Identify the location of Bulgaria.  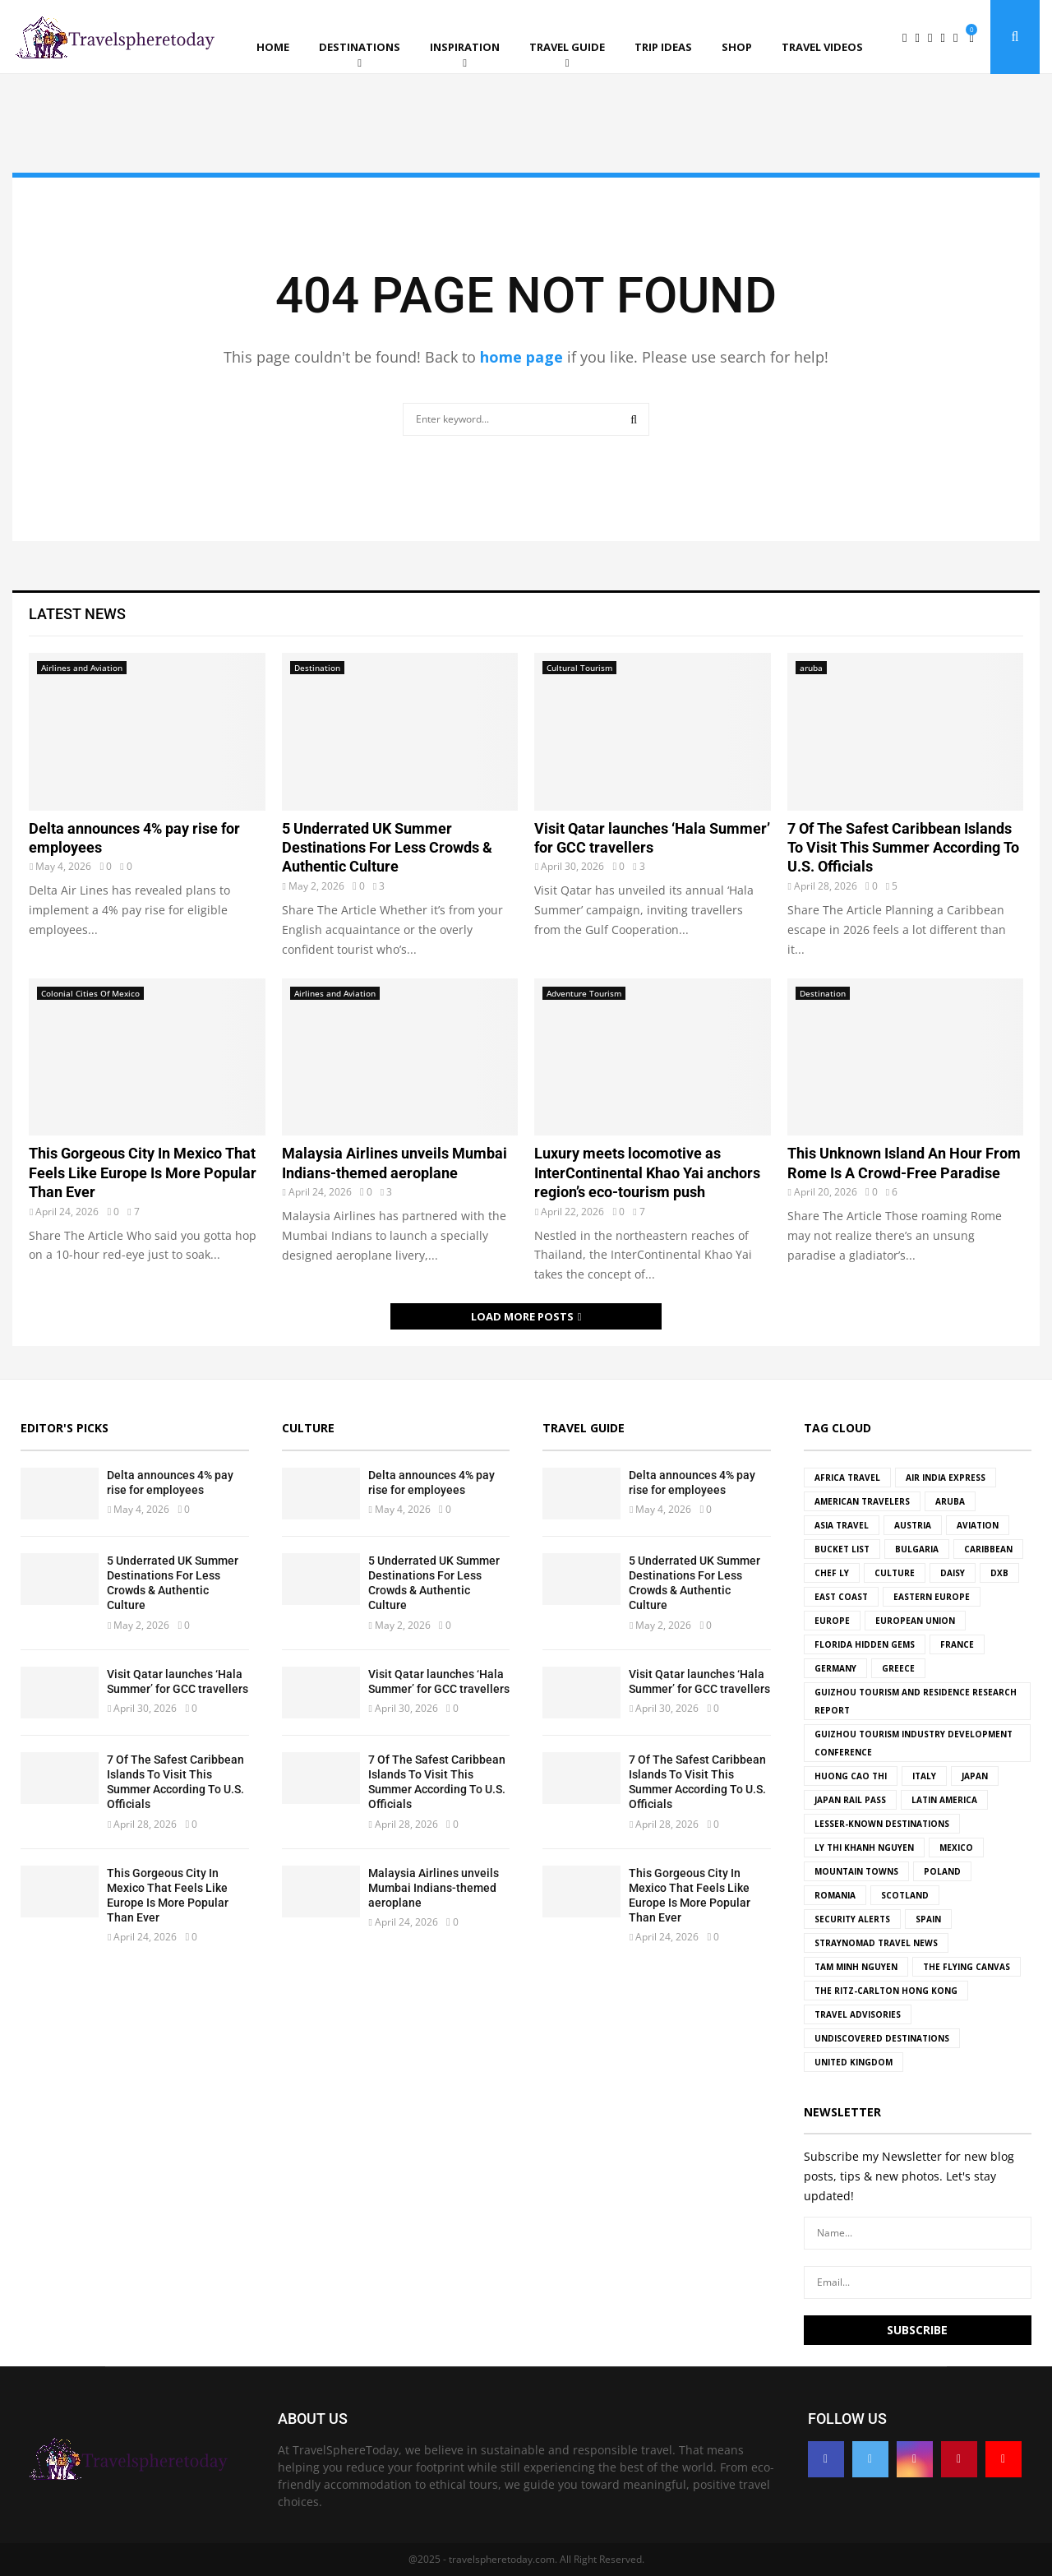
(917, 1549).